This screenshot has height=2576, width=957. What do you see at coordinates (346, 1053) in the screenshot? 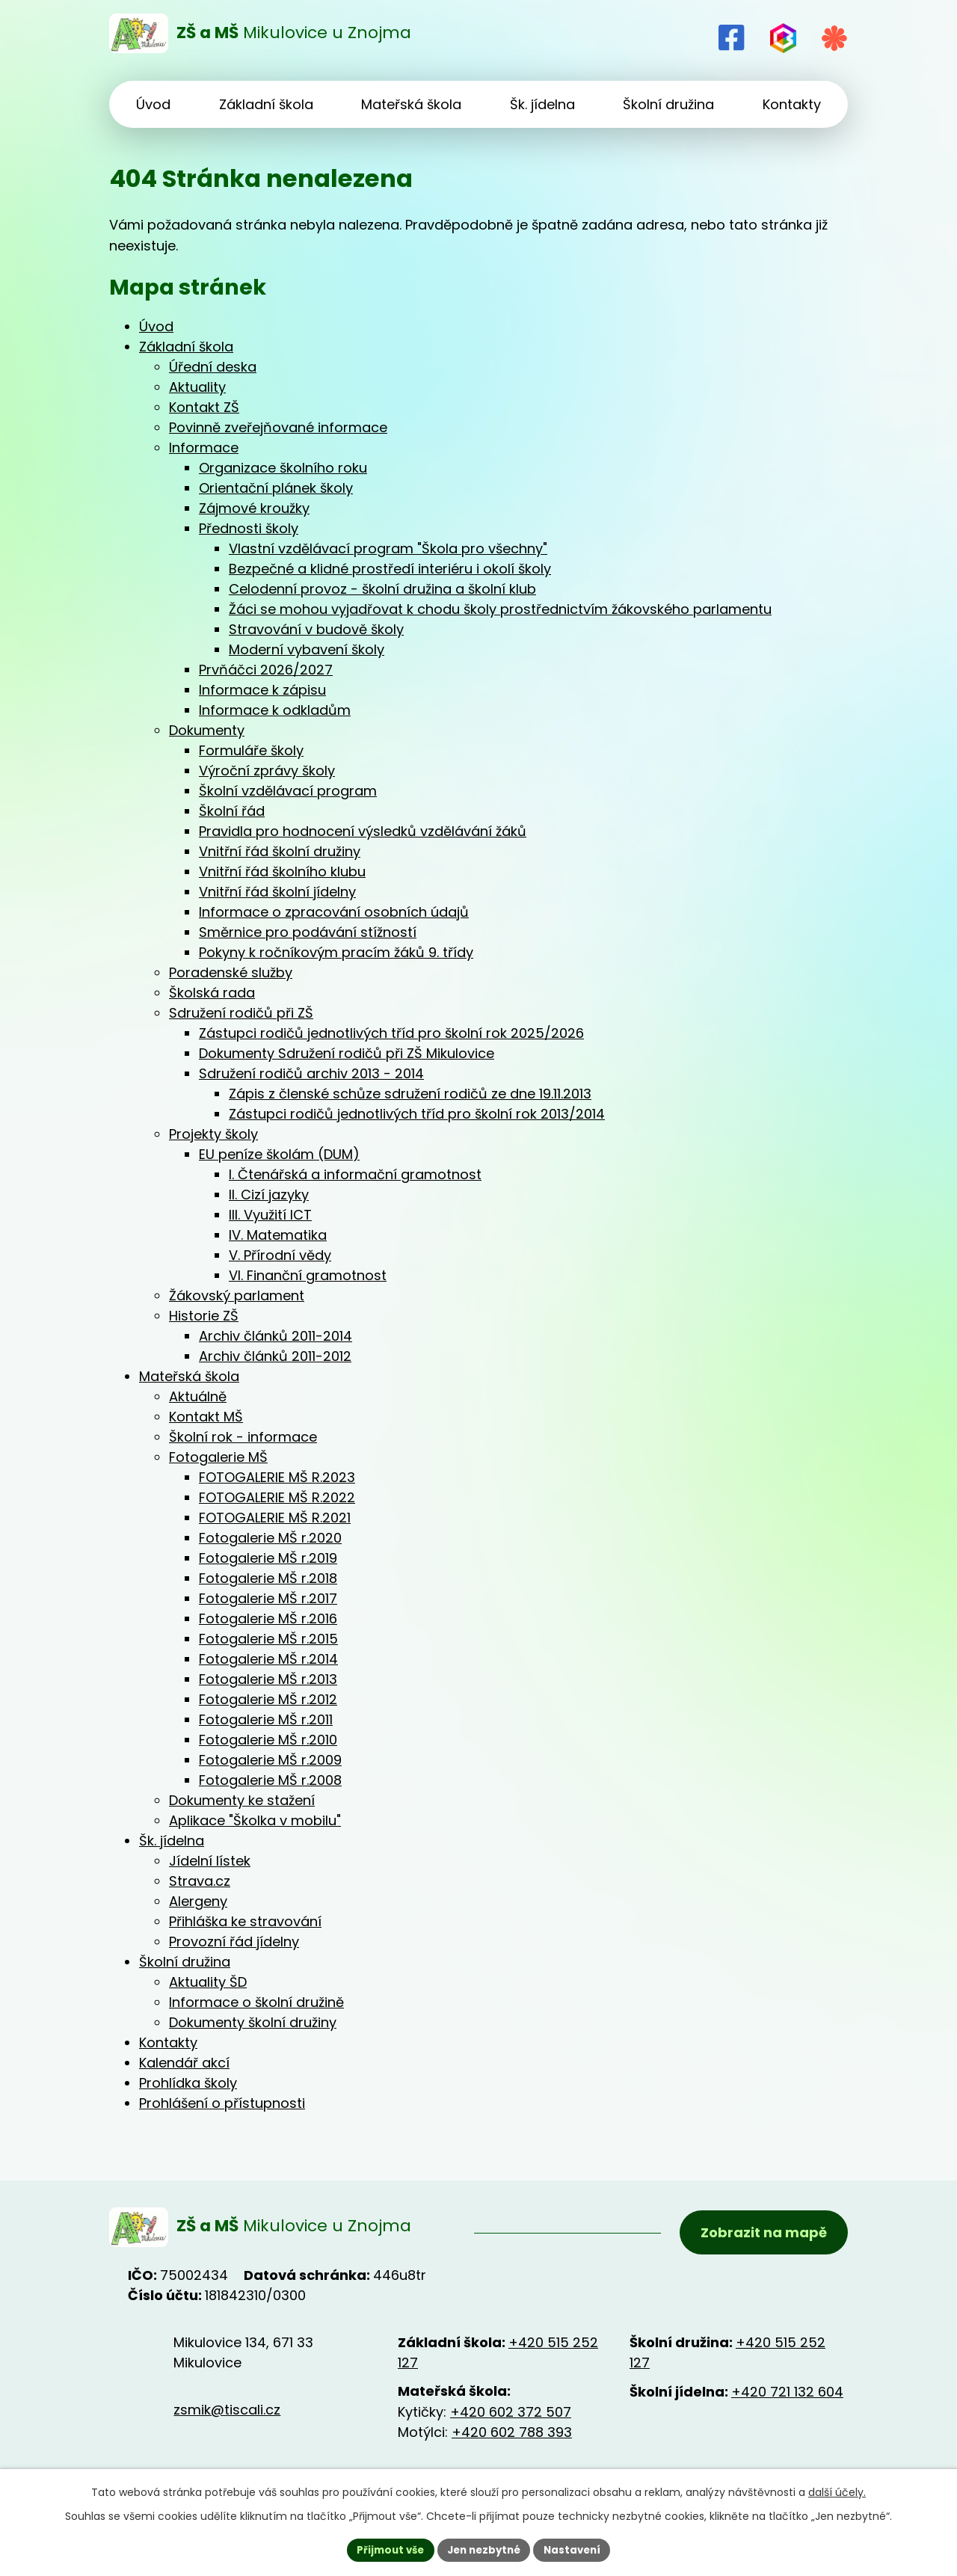
I see `Dokumenty Sdružení rodičů při ZŠ Mikulovice` at bounding box center [346, 1053].